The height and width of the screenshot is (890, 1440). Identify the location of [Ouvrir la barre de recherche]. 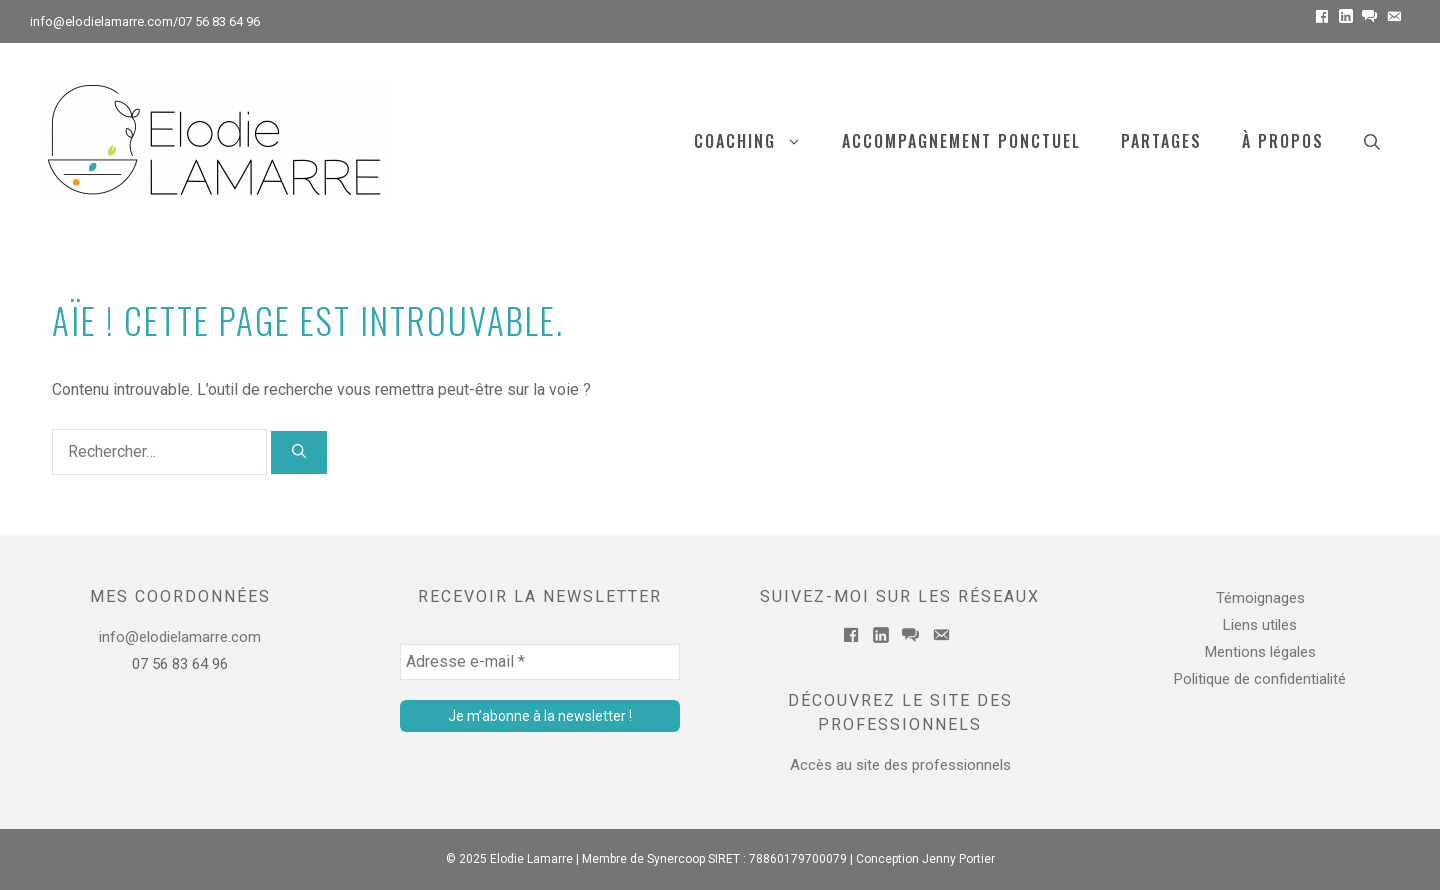
(1372, 141).